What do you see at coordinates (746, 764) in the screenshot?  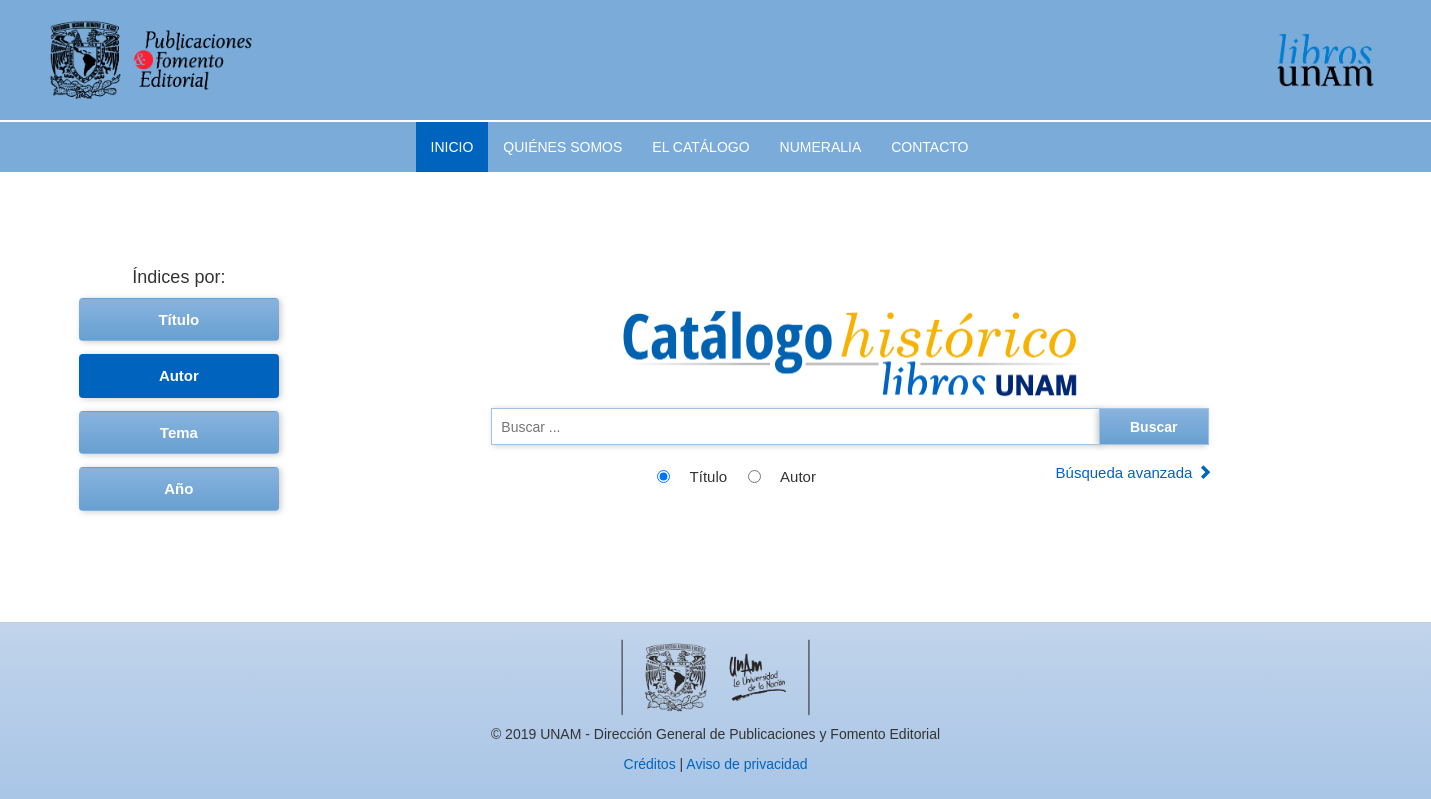 I see `Aviso de privacidad` at bounding box center [746, 764].